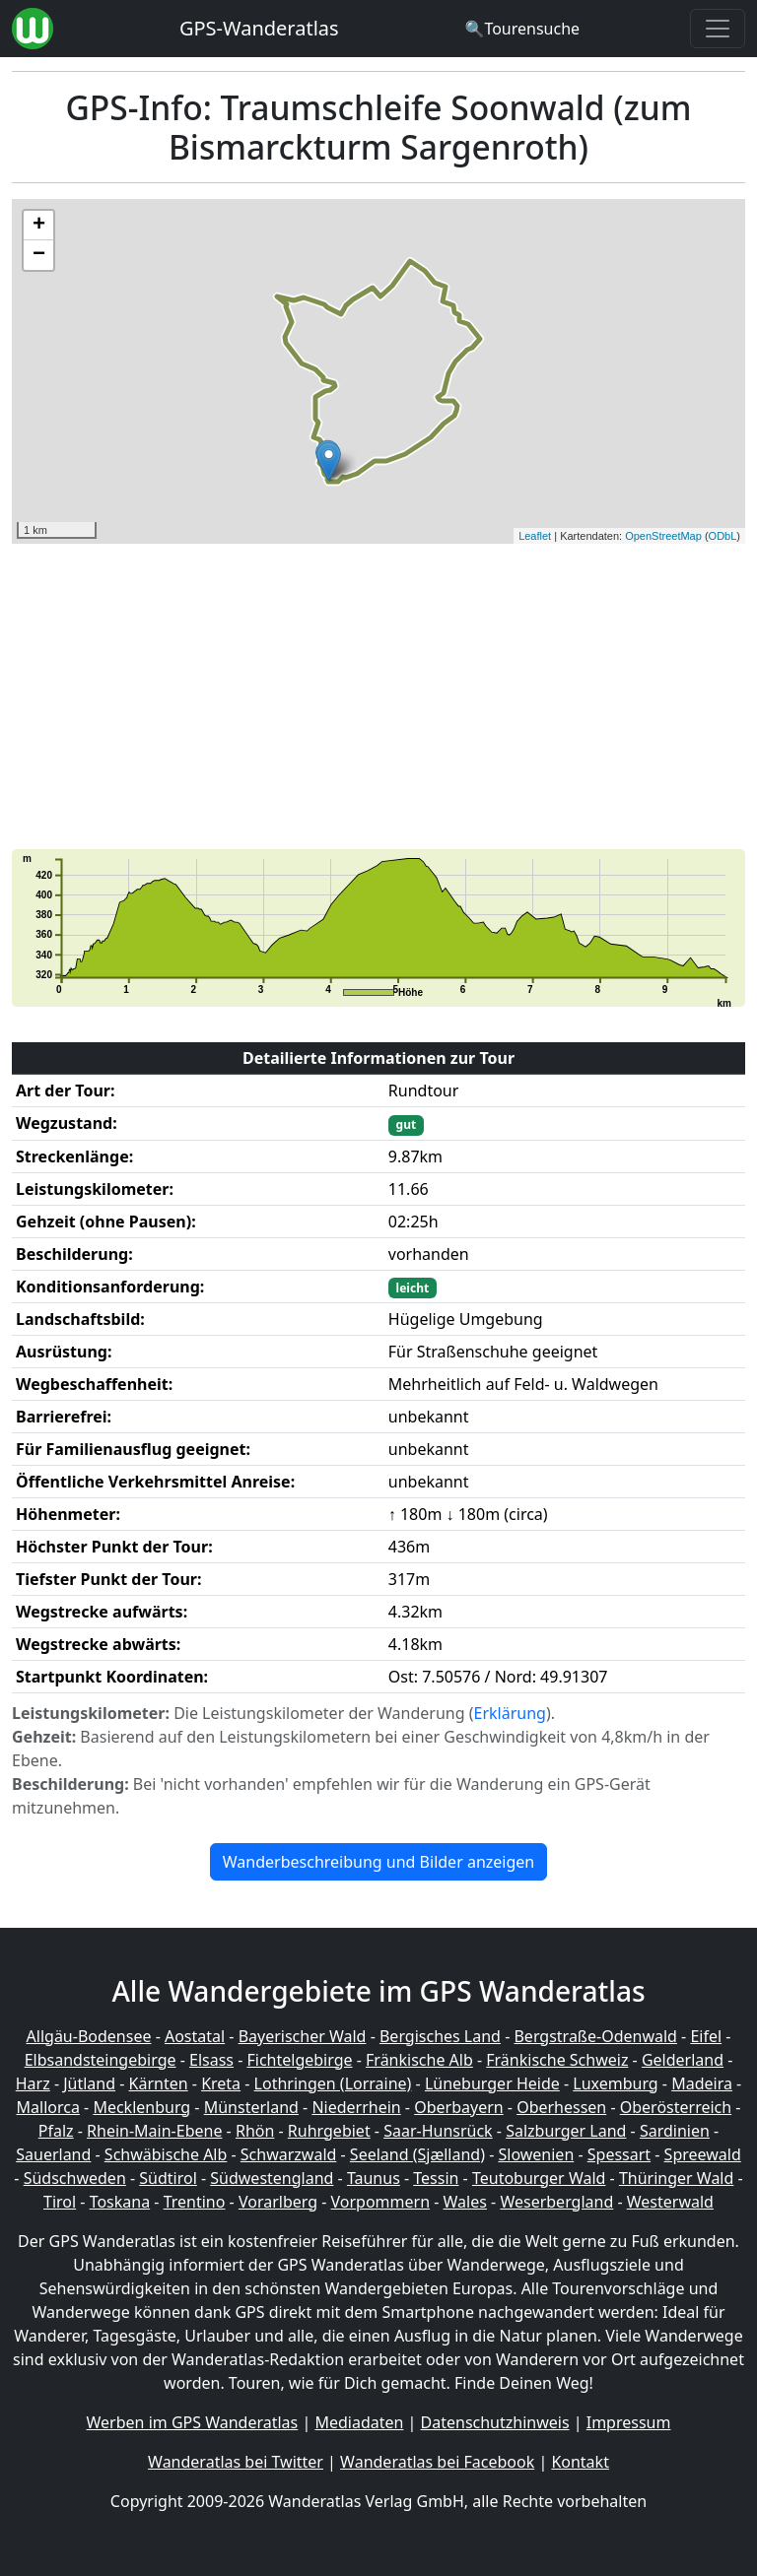 The image size is (757, 2576). What do you see at coordinates (53, 2154) in the screenshot?
I see `Sauerland` at bounding box center [53, 2154].